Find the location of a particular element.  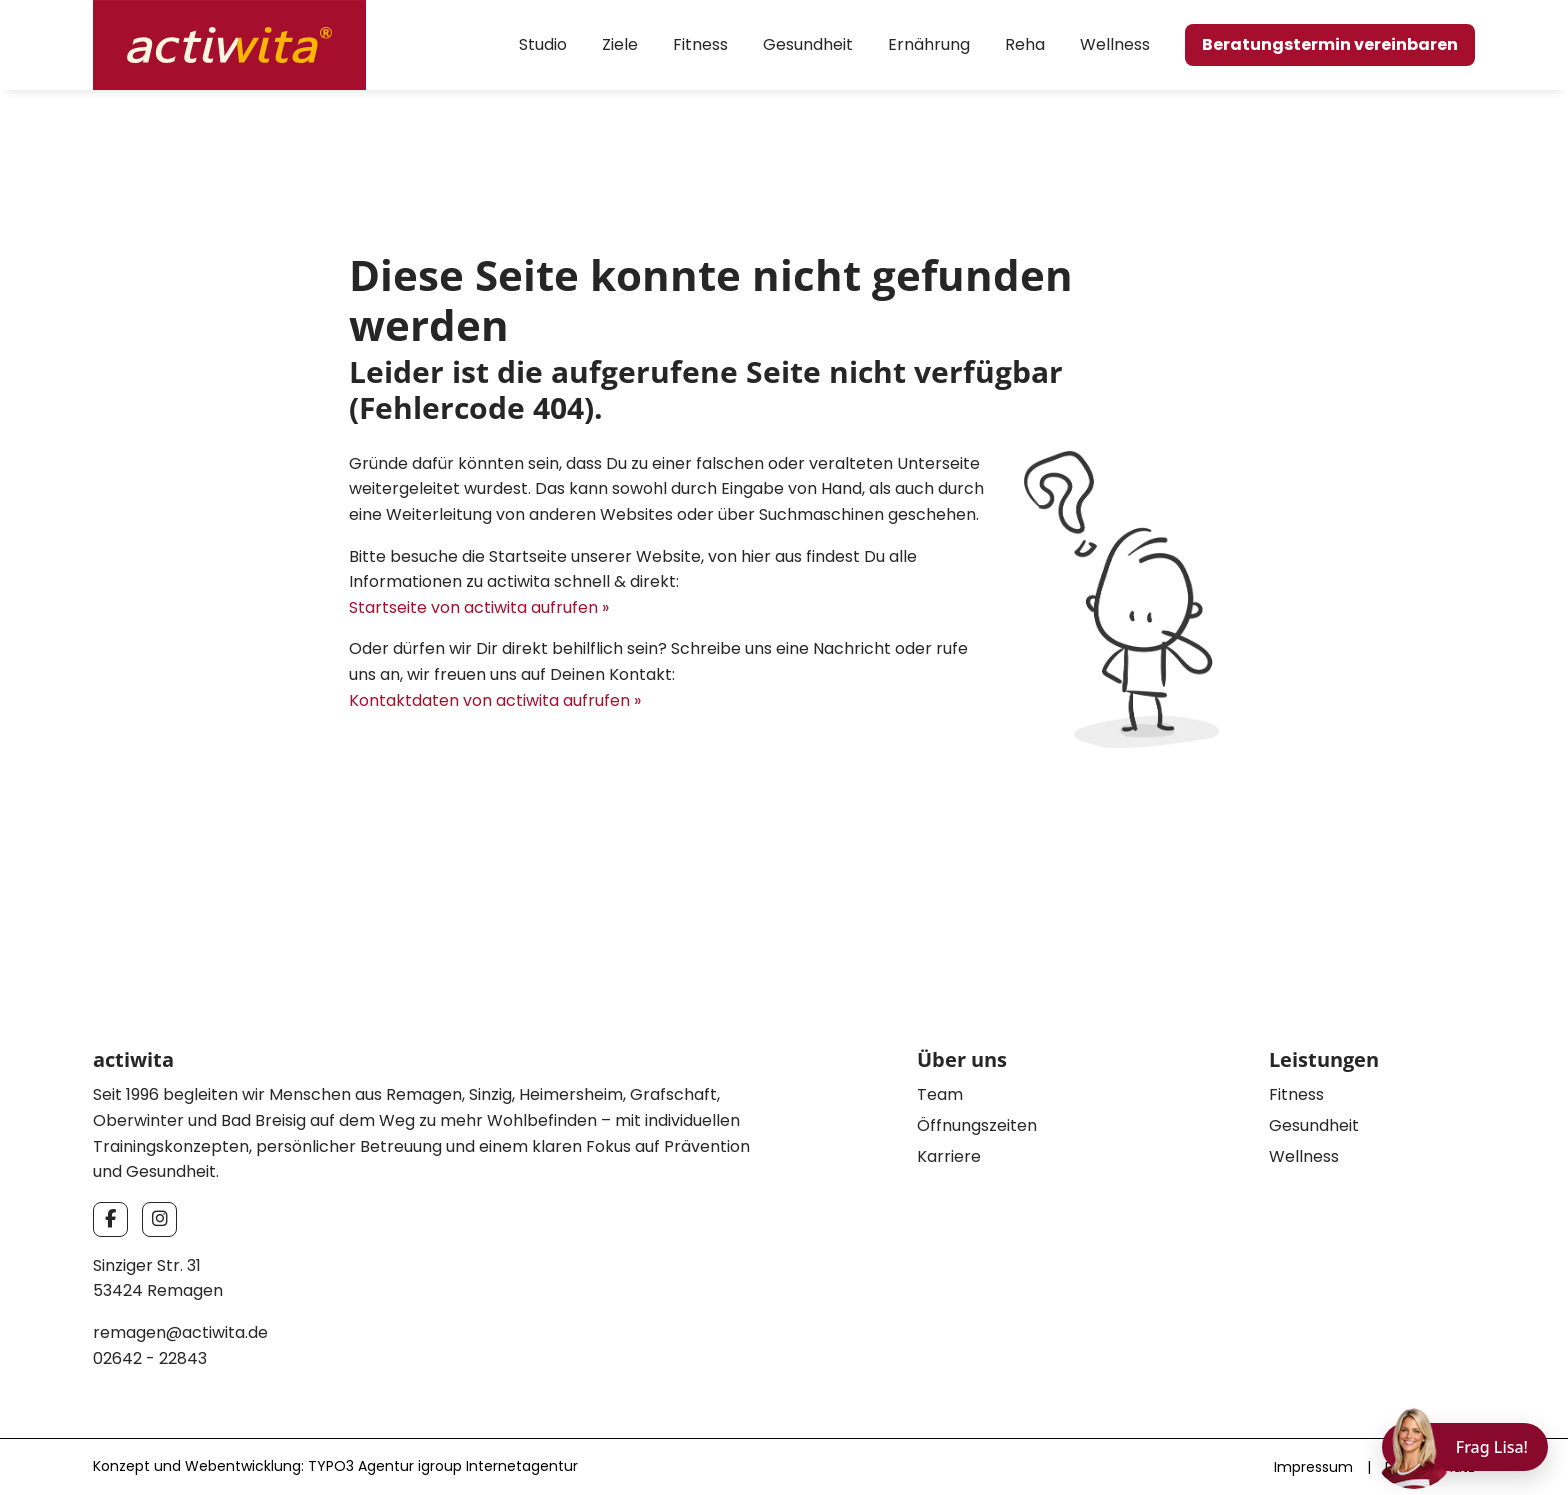

[Chat öffnen] is located at coordinates (1465, 1447).